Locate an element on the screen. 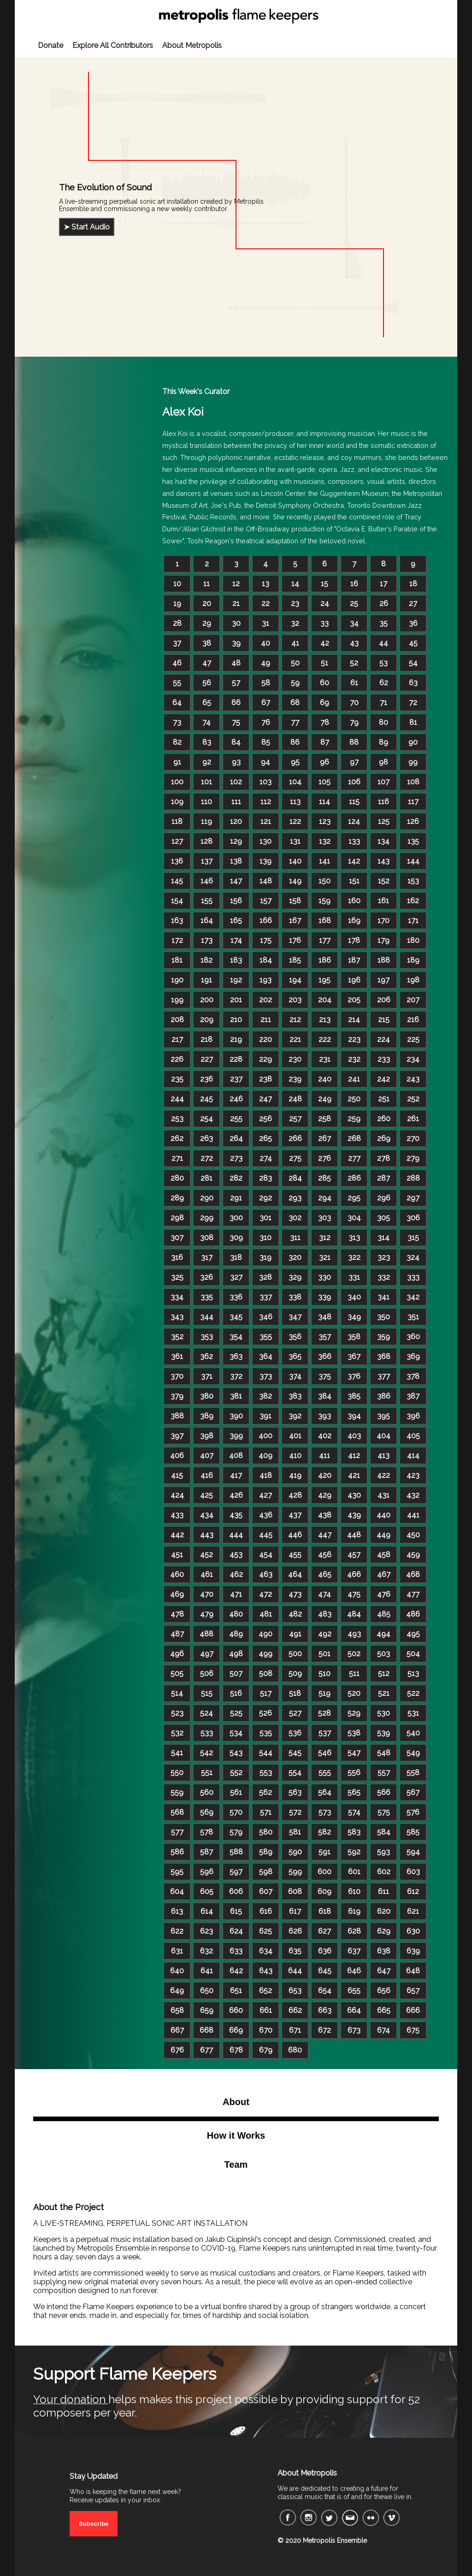 The height and width of the screenshot is (2576, 472). 263 is located at coordinates (206, 1138).